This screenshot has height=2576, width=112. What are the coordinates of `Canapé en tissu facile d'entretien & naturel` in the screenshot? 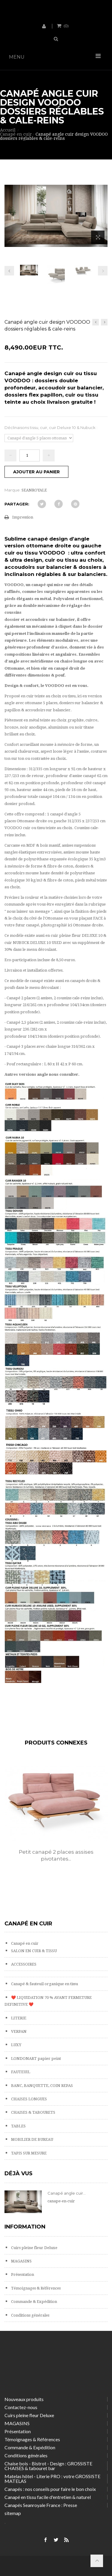 It's located at (47, 2497).